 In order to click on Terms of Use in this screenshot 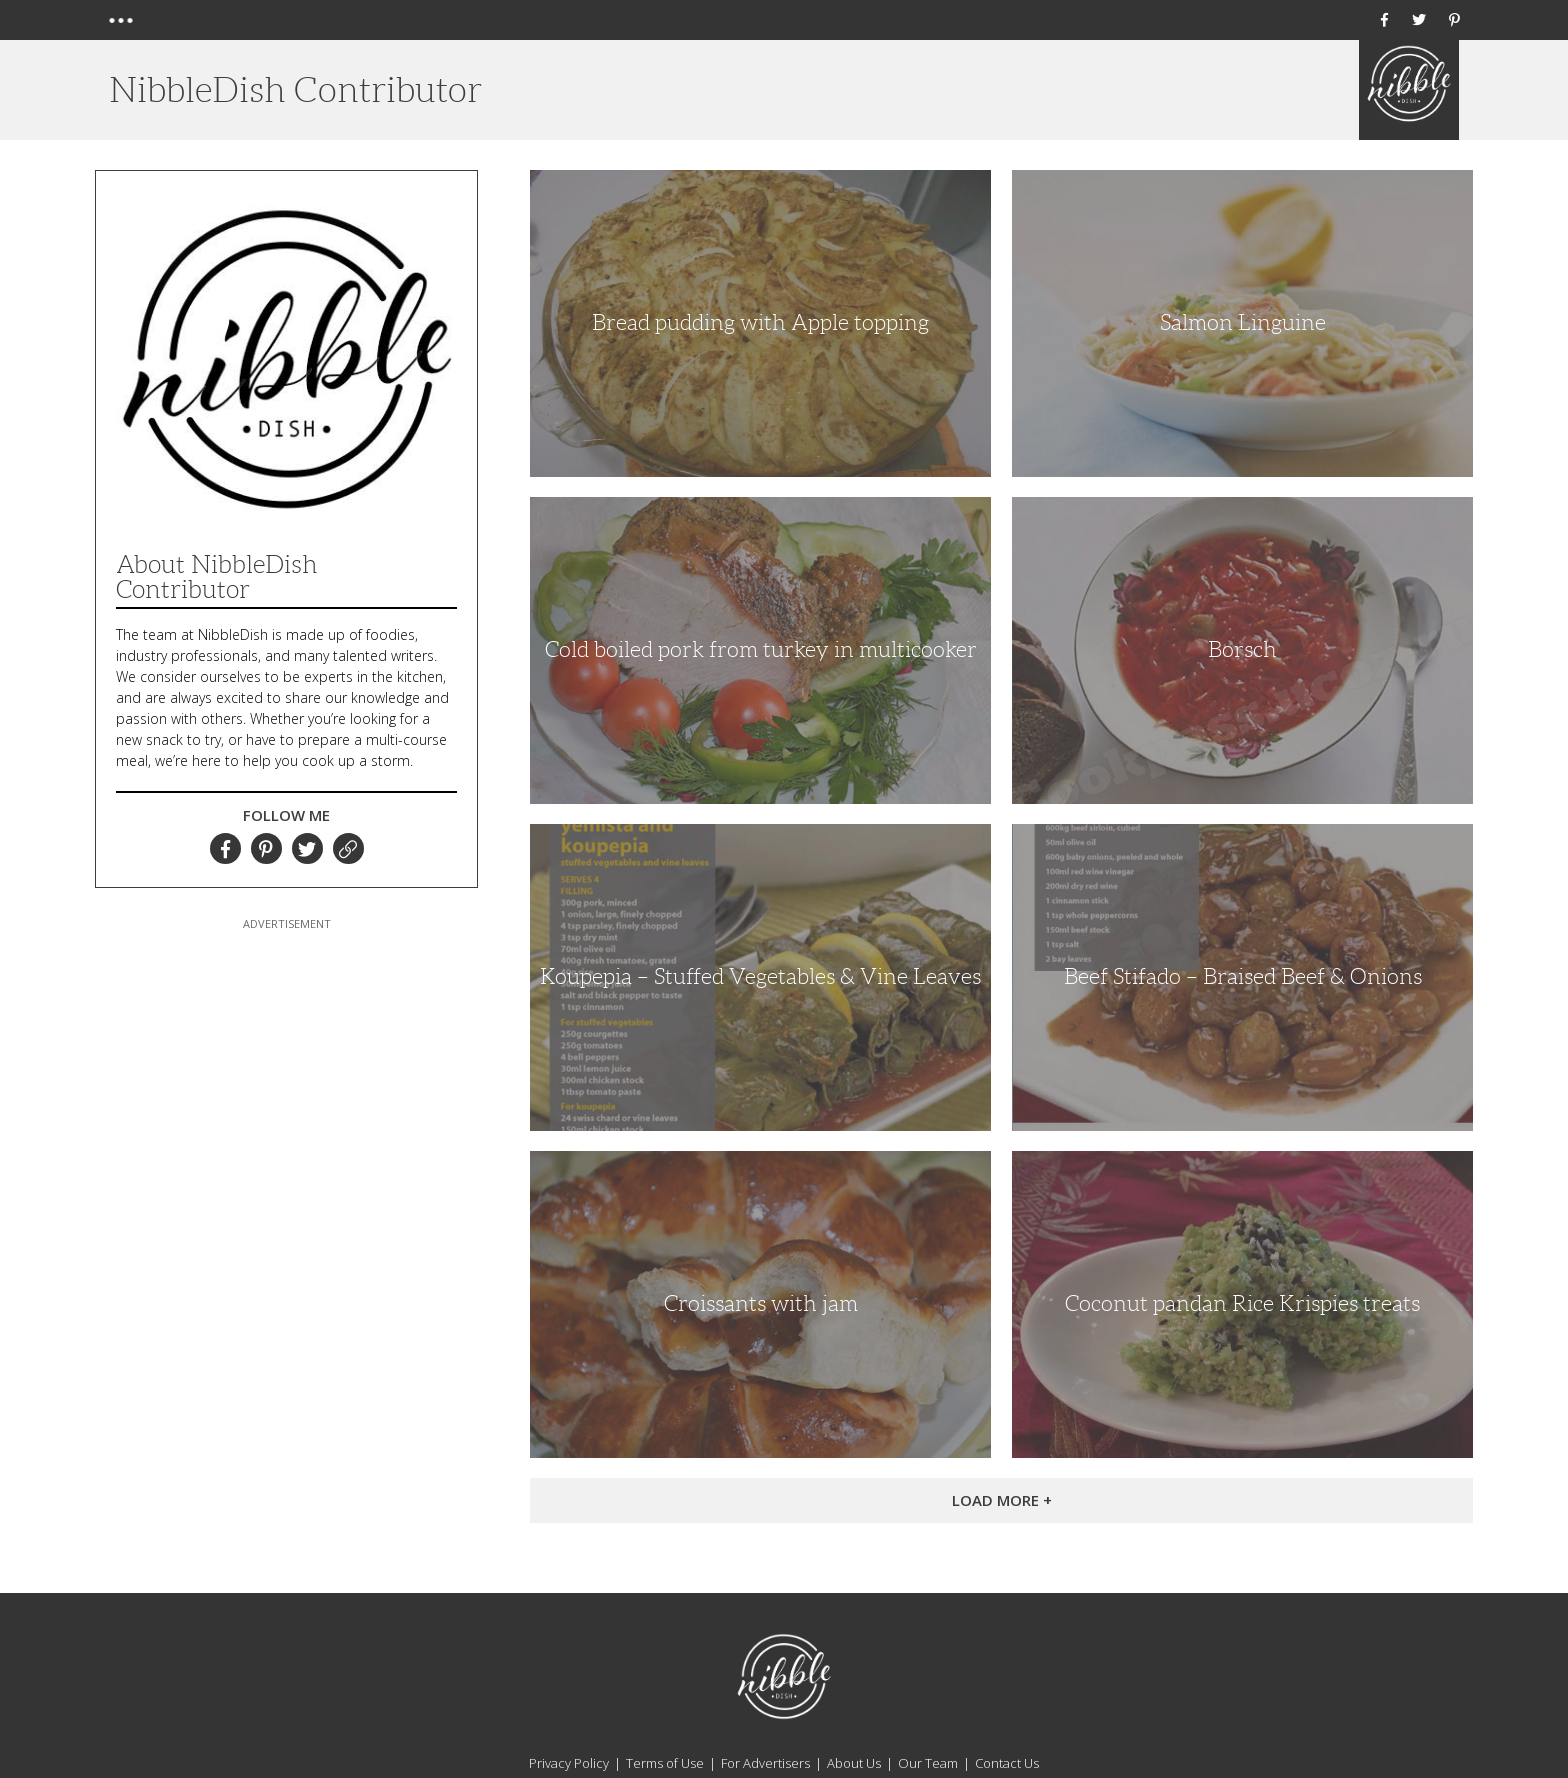, I will do `click(665, 1763)`.